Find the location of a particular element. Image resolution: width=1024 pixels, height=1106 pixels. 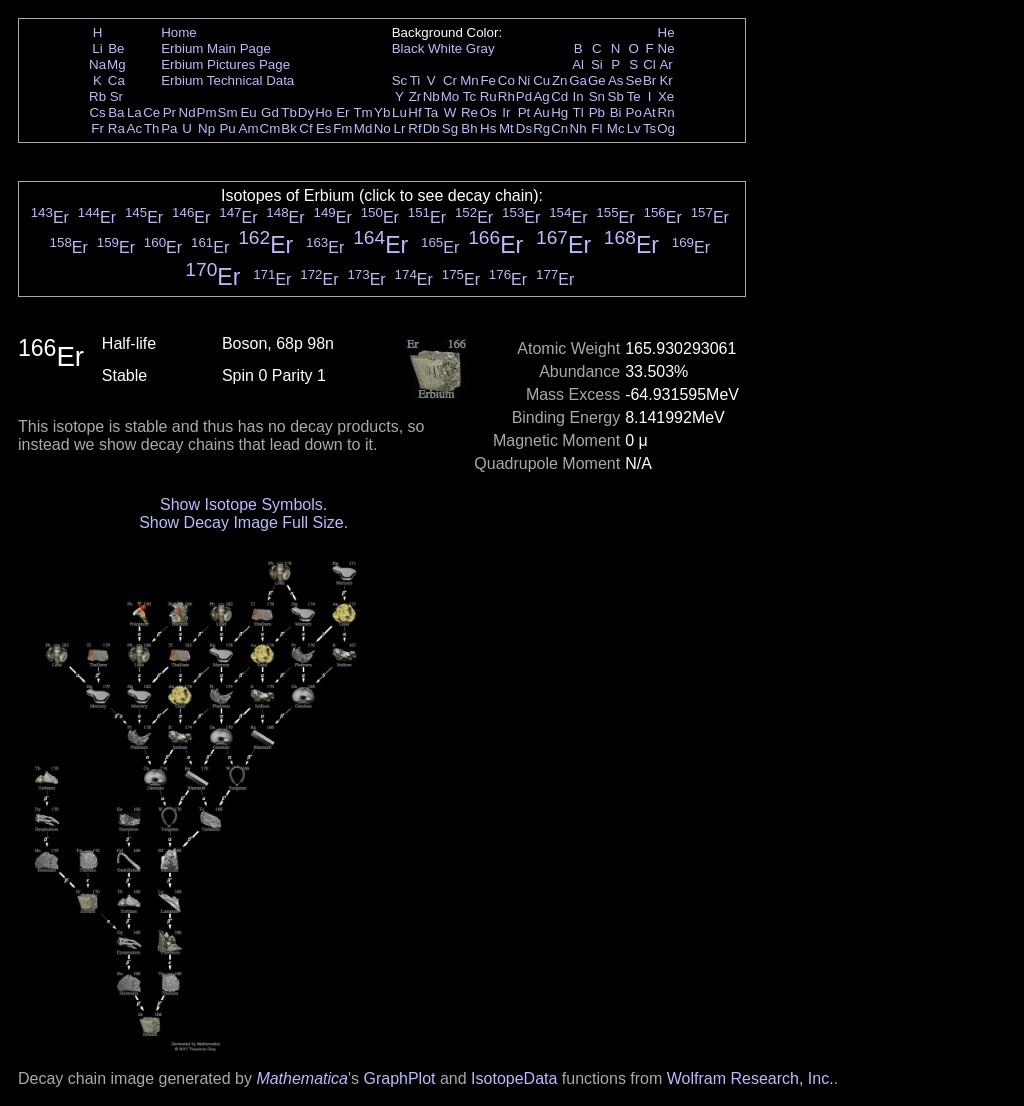

Pu is located at coordinates (227, 128).